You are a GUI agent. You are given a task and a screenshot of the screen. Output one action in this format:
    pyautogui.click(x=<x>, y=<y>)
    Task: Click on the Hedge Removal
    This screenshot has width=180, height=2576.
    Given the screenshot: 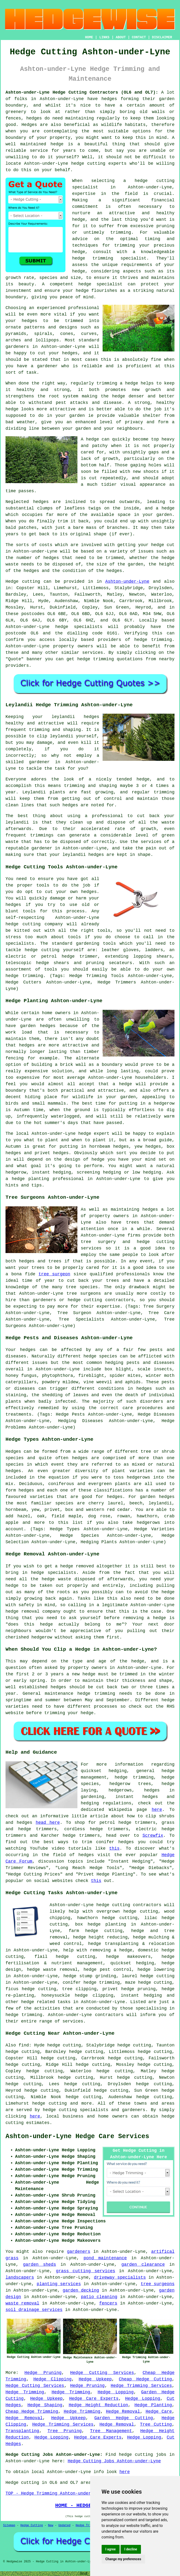 What is the action you would take?
    pyautogui.click(x=123, y=2411)
    